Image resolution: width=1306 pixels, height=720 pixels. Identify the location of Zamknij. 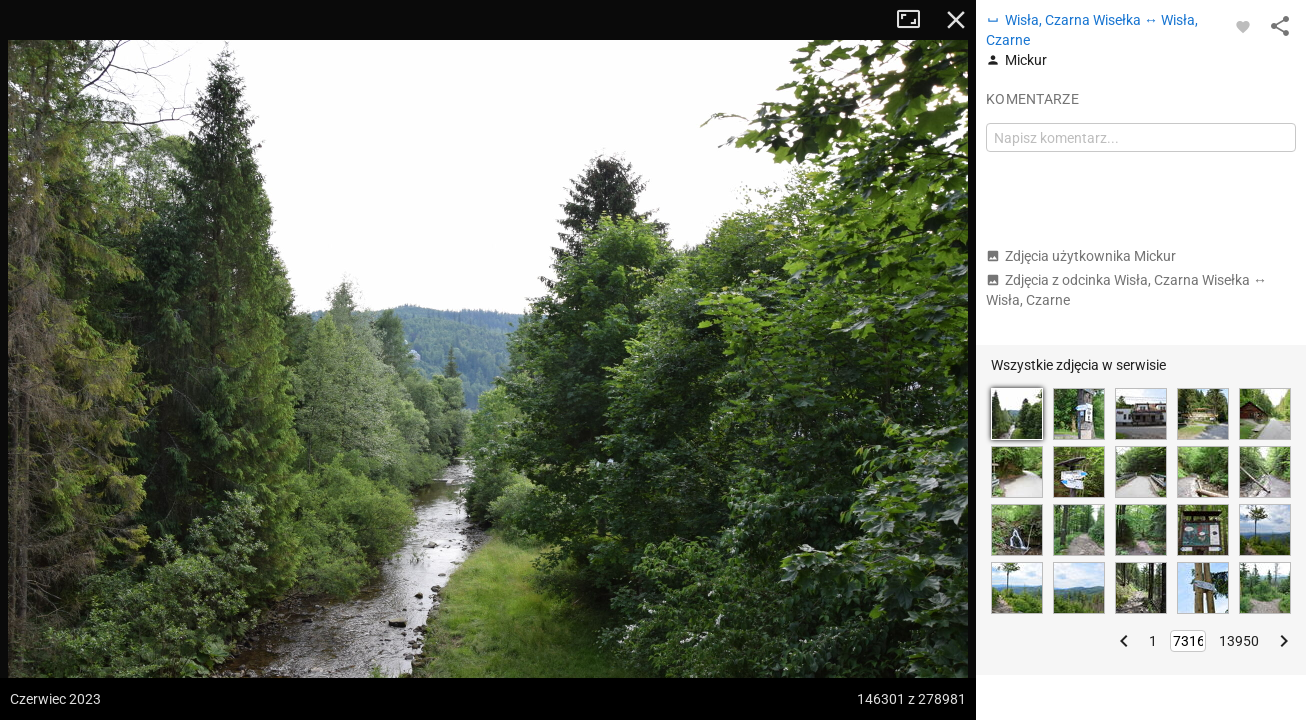
(956, 20).